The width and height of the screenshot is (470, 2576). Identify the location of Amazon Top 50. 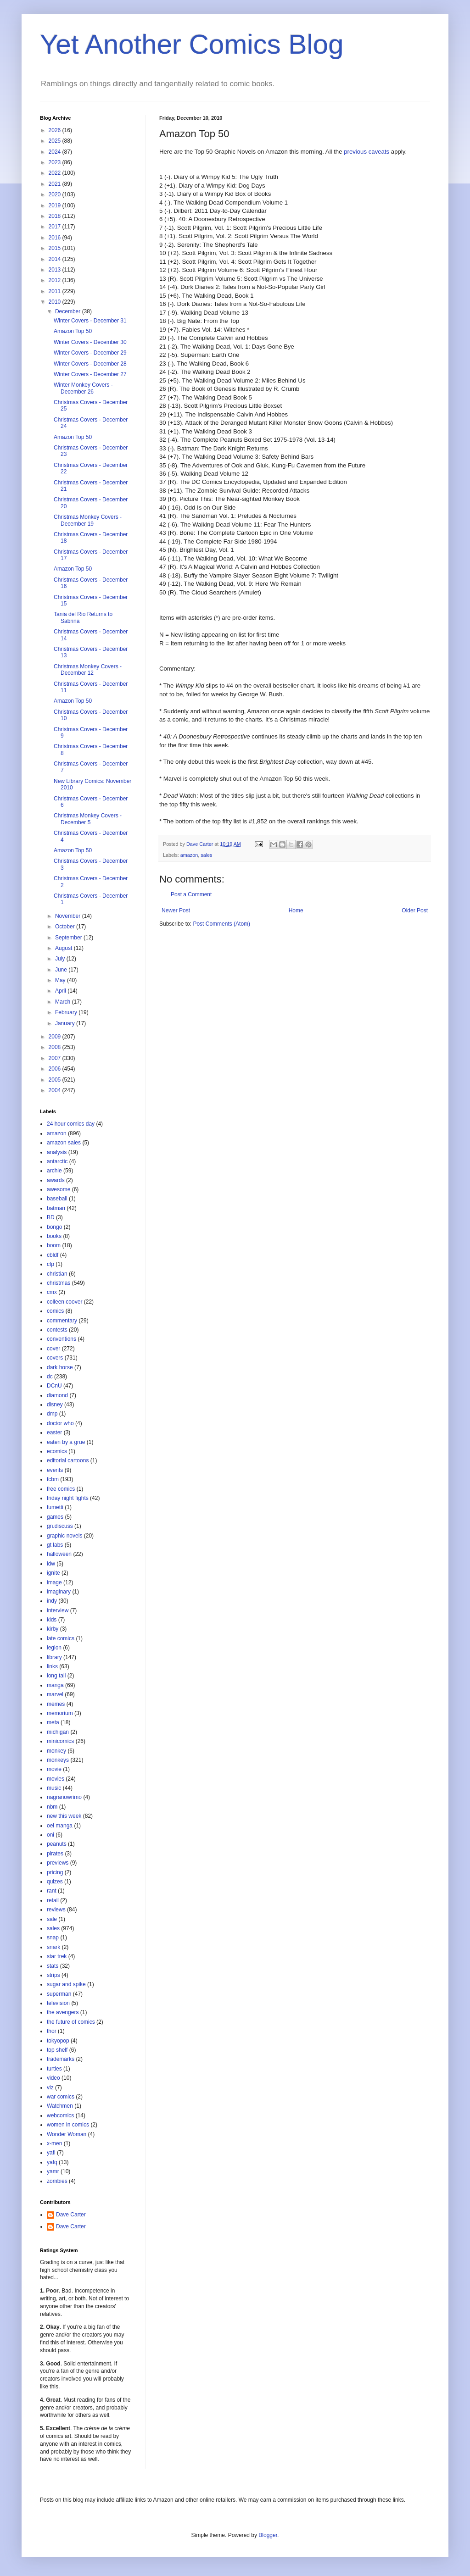
(73, 331).